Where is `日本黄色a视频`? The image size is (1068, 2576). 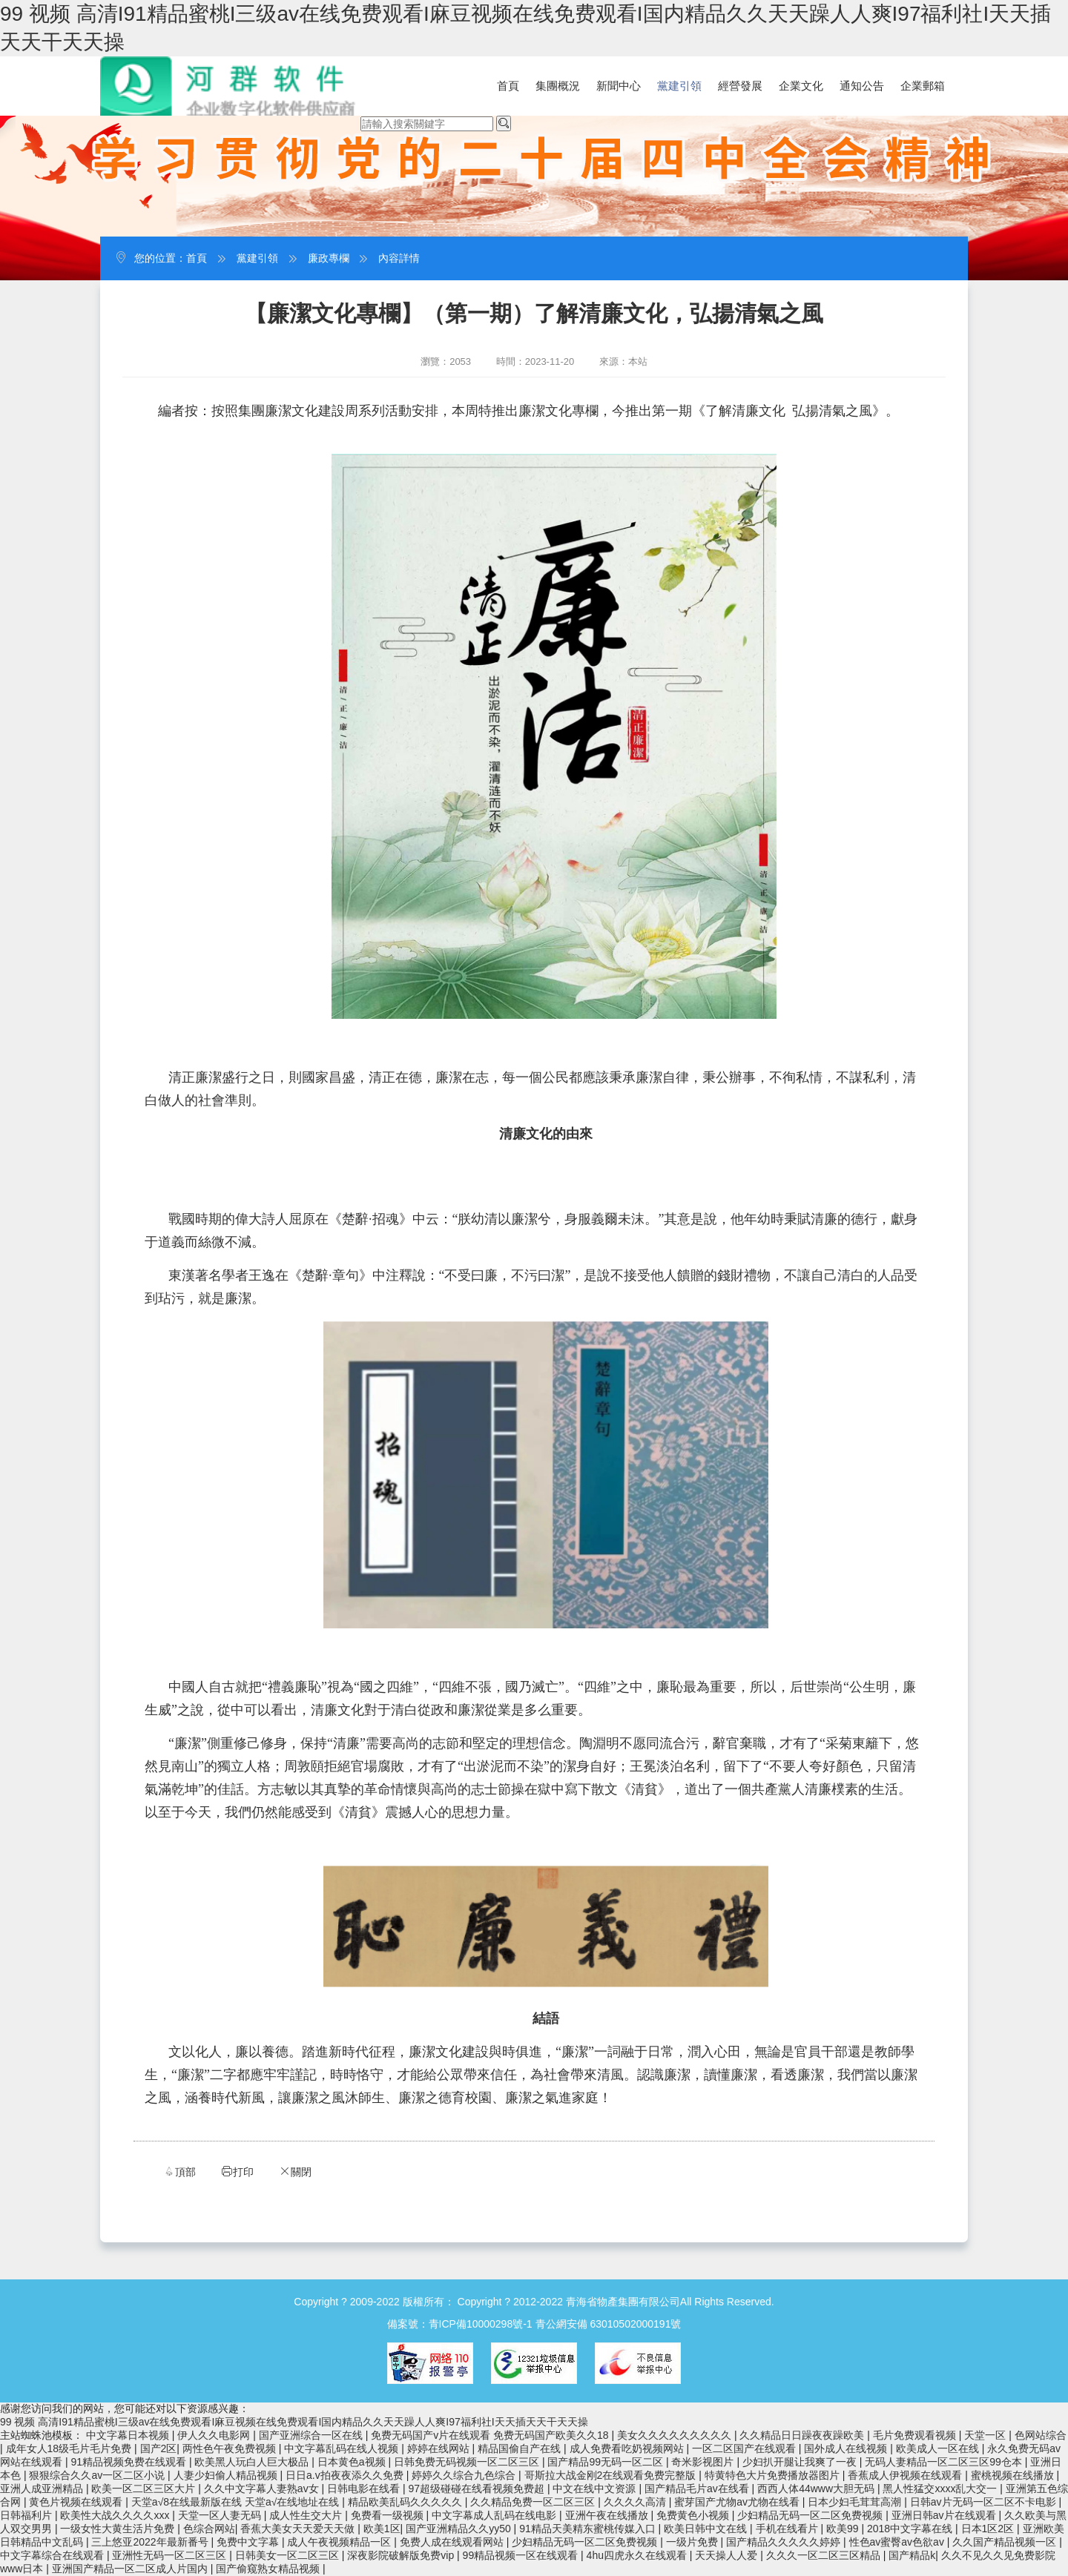
日本黄色a视频 is located at coordinates (353, 2462).